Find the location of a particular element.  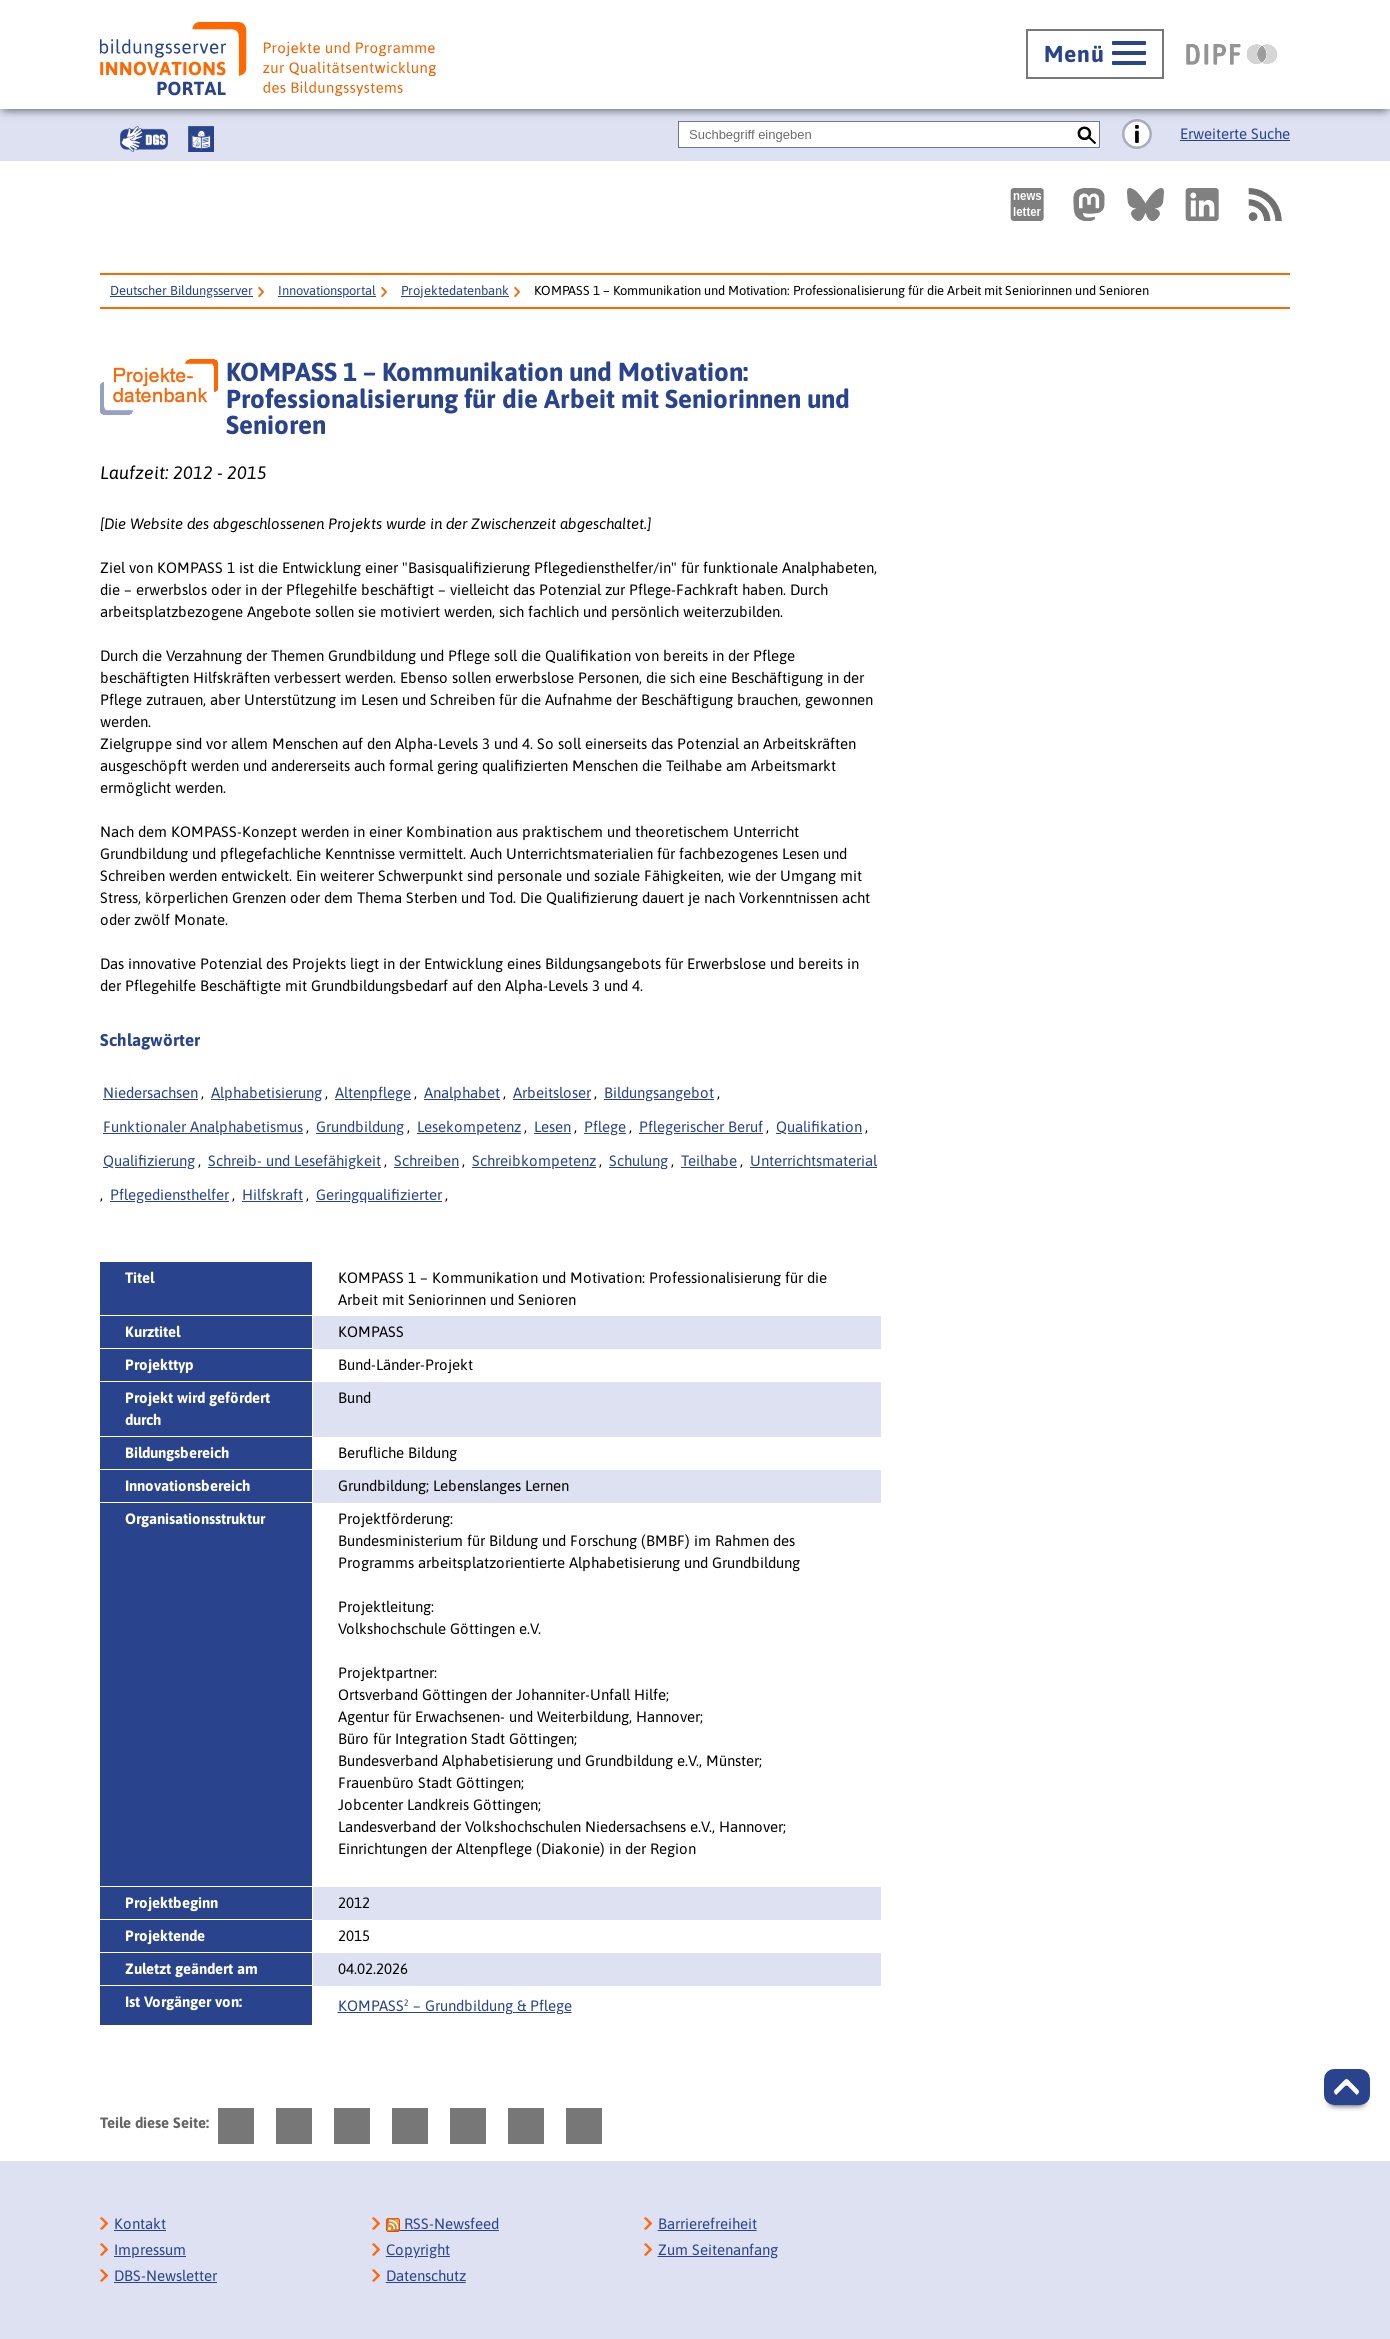

[Externer Link, öffnet neuen Tab: Mastodon] is located at coordinates (1089, 204).